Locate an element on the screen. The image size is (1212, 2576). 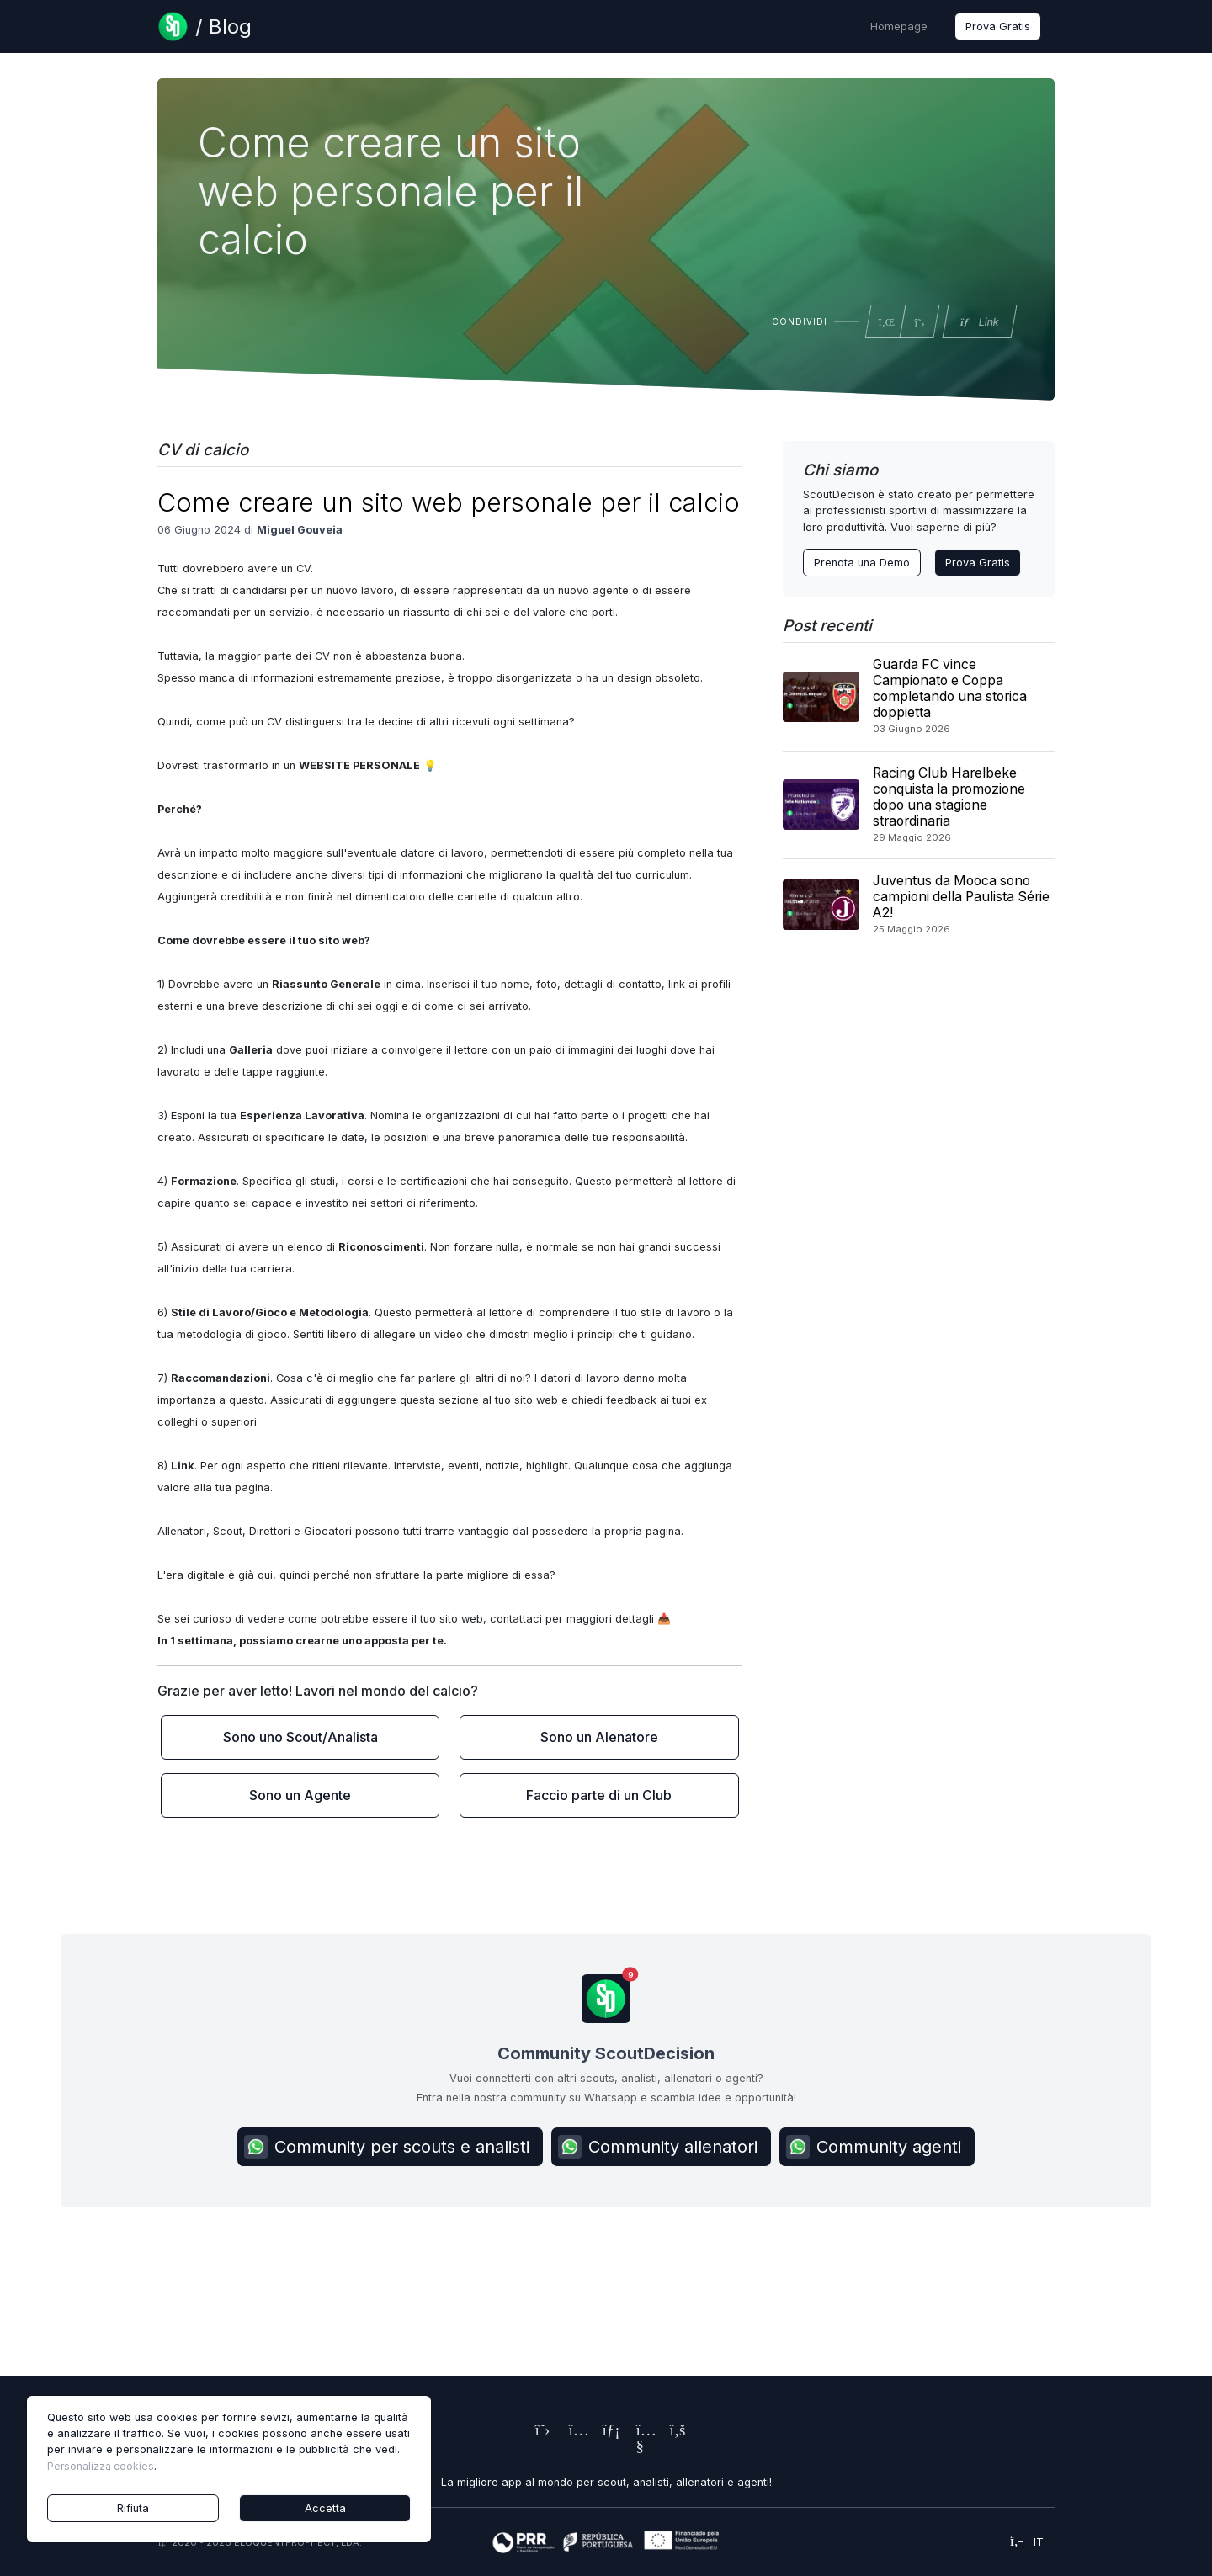
Personalizza cookies is located at coordinates (100, 2466).